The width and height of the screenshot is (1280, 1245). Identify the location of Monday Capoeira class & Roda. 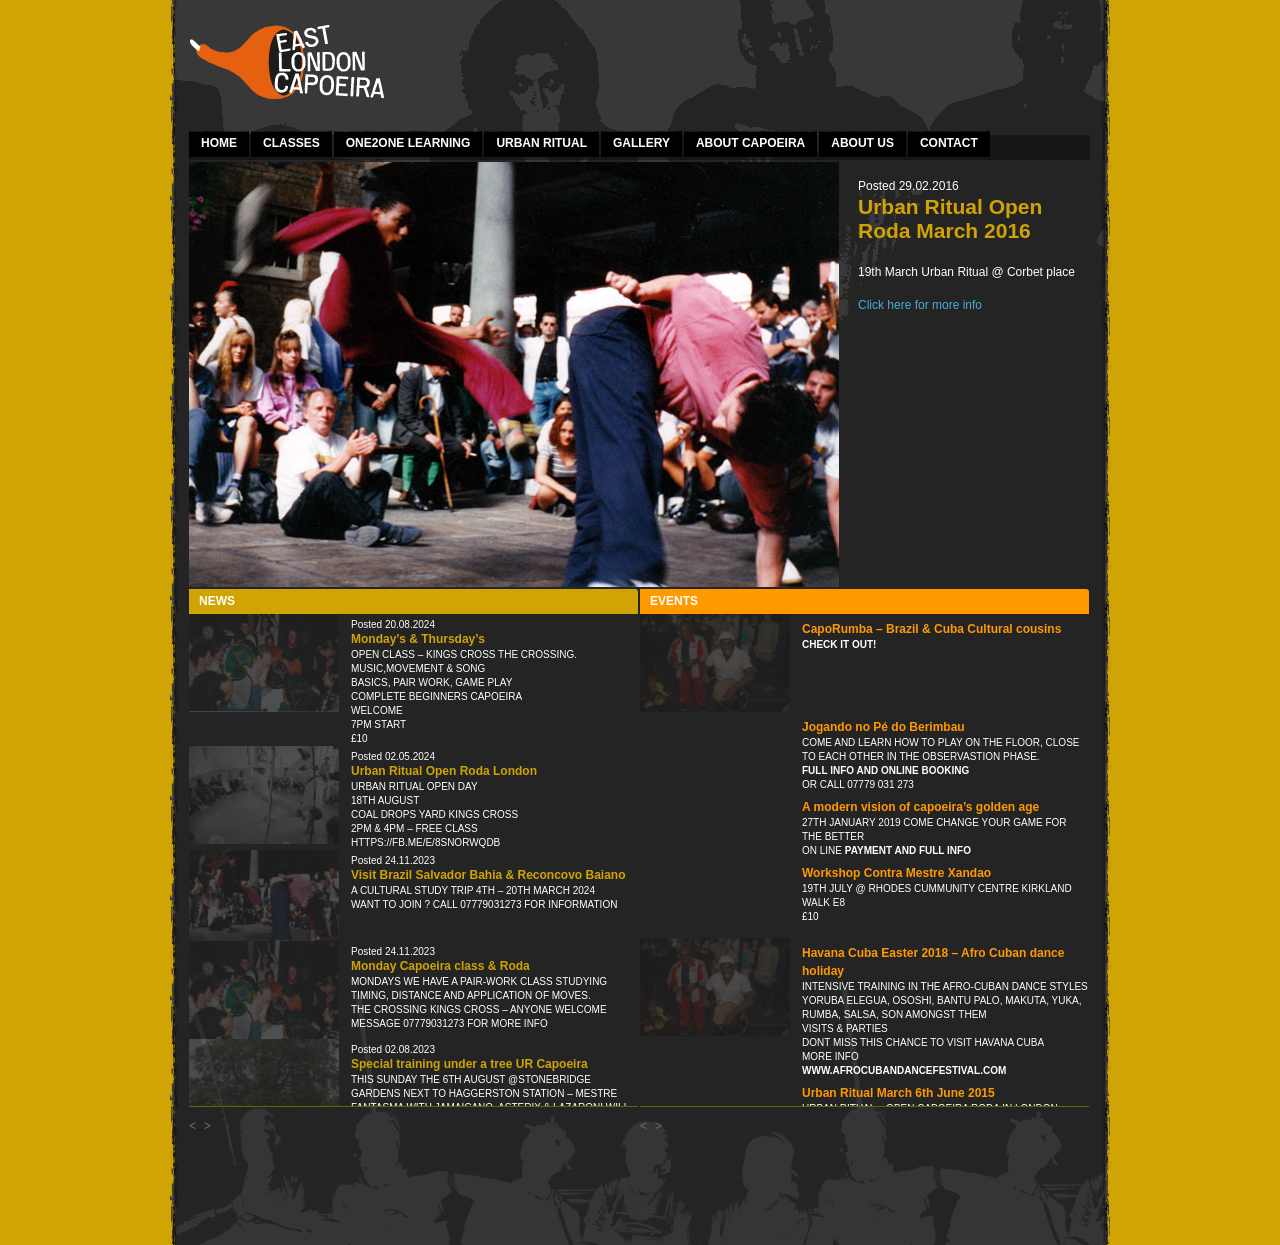
(440, 966).